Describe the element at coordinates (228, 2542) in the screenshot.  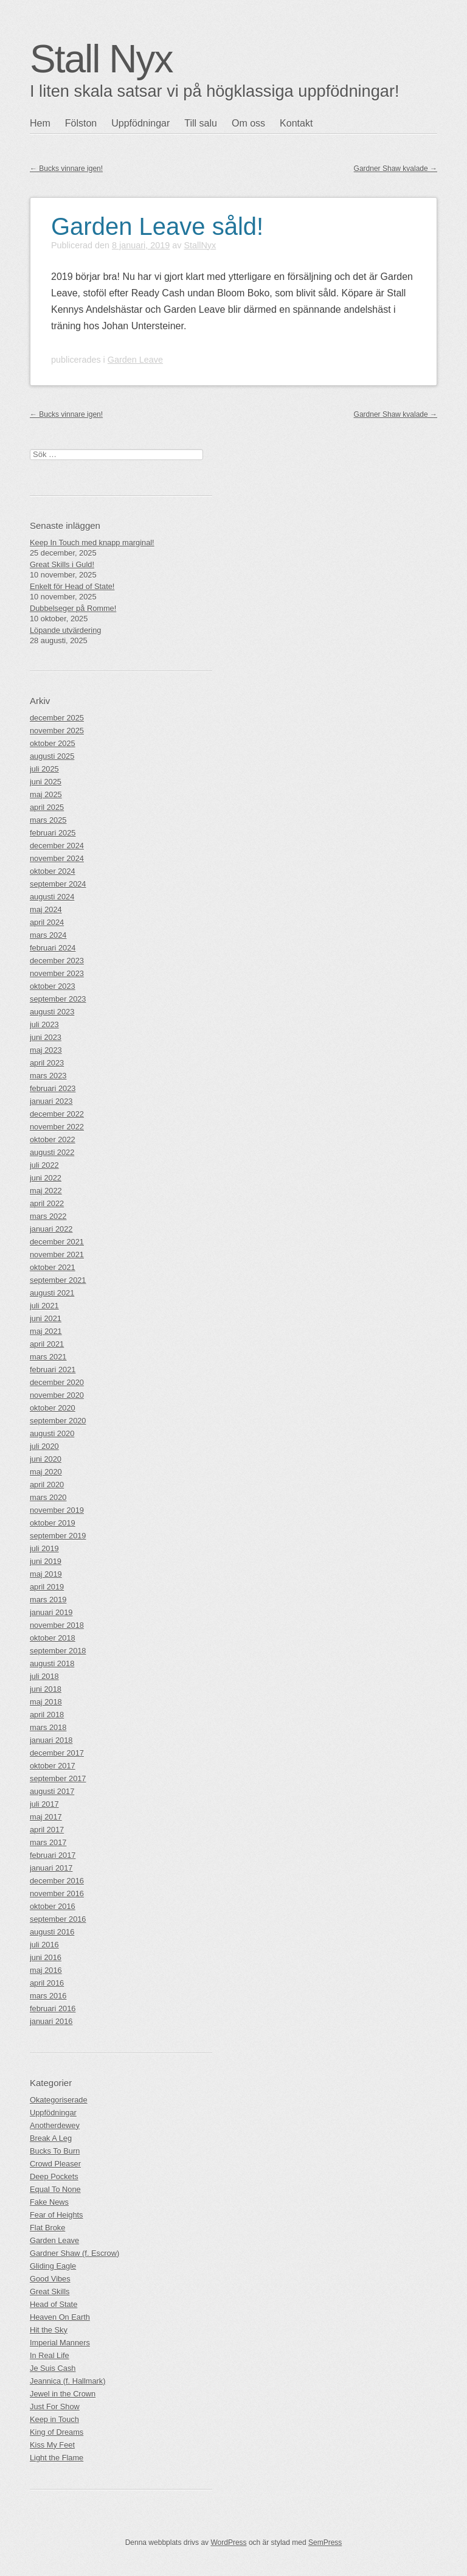
I see `WordPress` at that location.